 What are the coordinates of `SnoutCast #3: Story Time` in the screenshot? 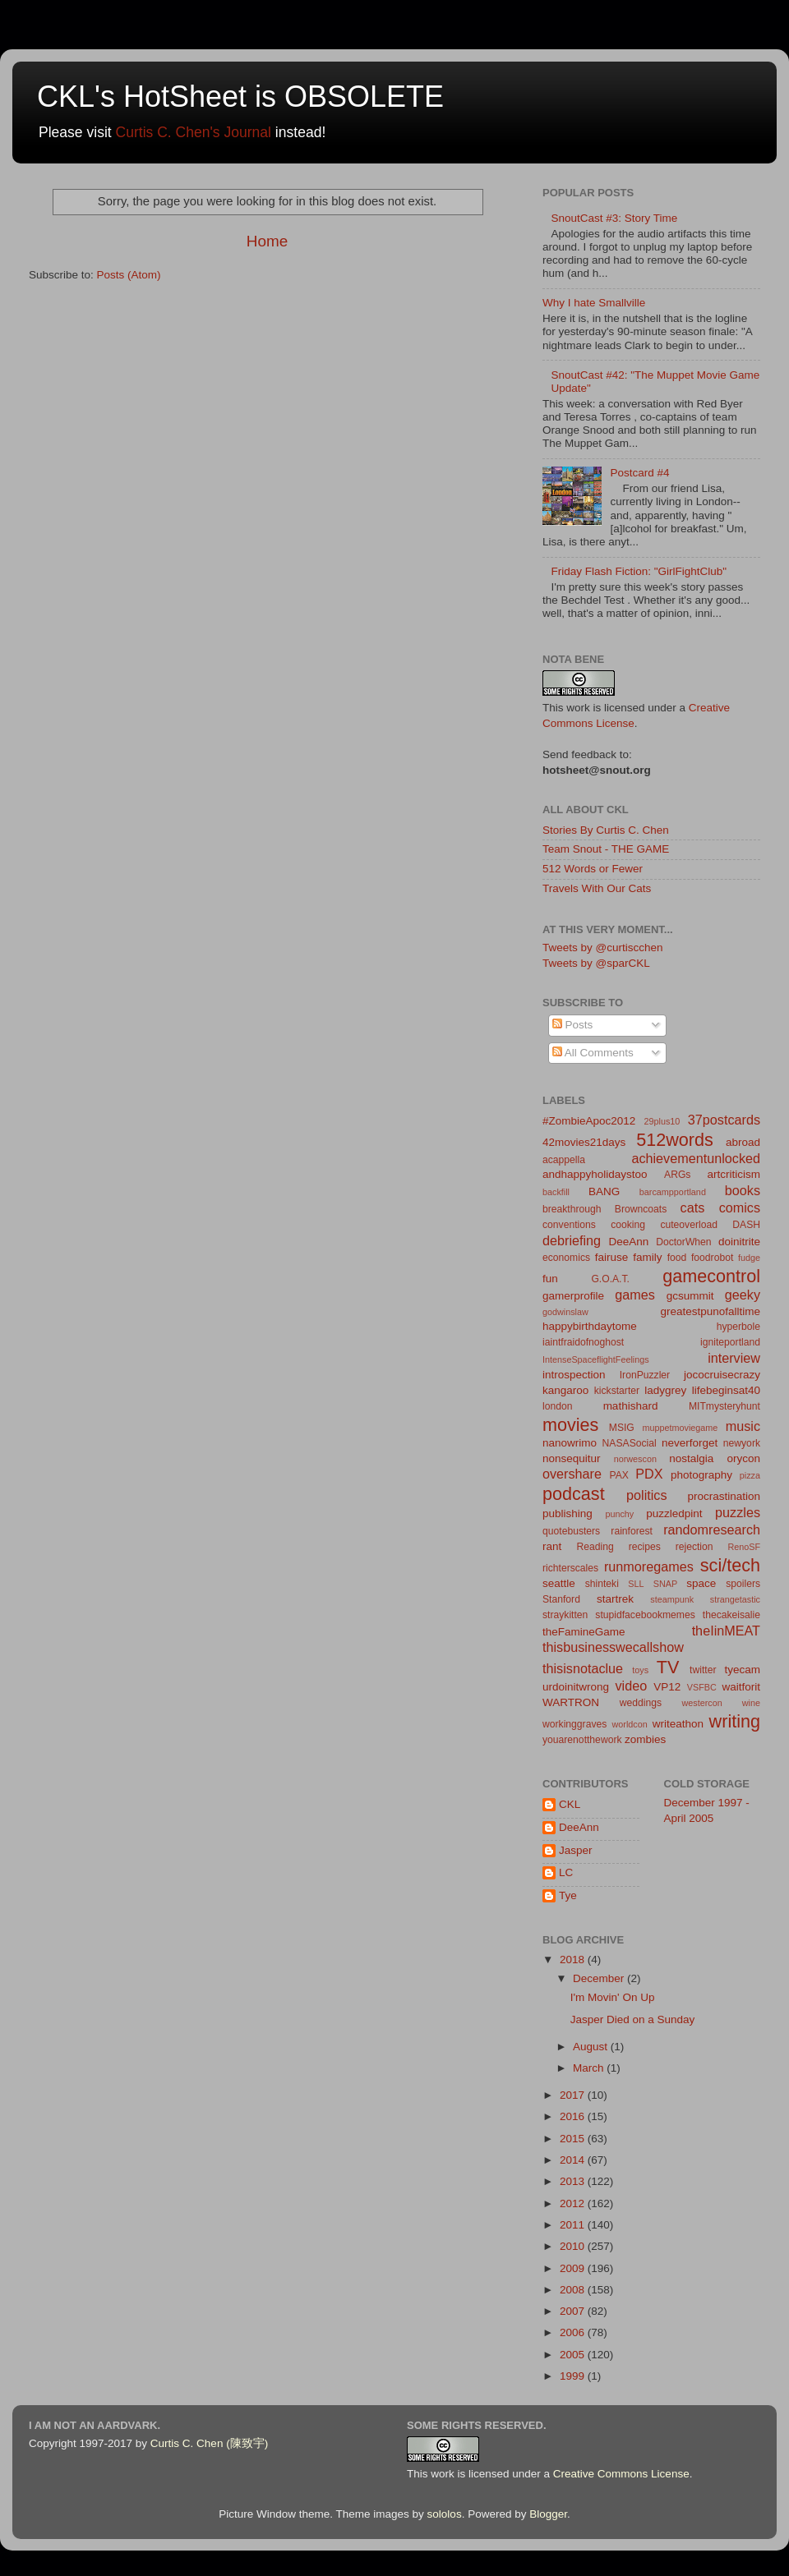 It's located at (614, 218).